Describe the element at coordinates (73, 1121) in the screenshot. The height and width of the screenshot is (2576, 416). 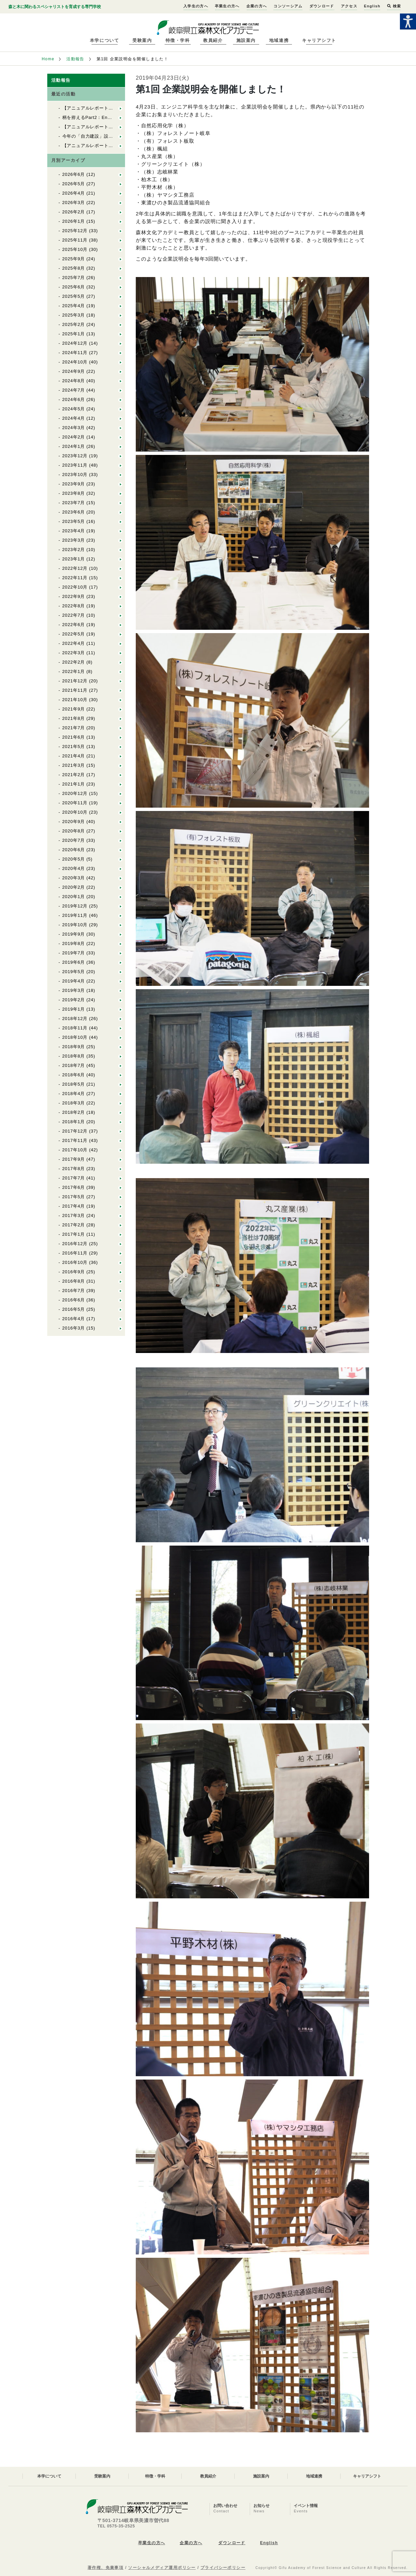
I see `2018年1月` at that location.